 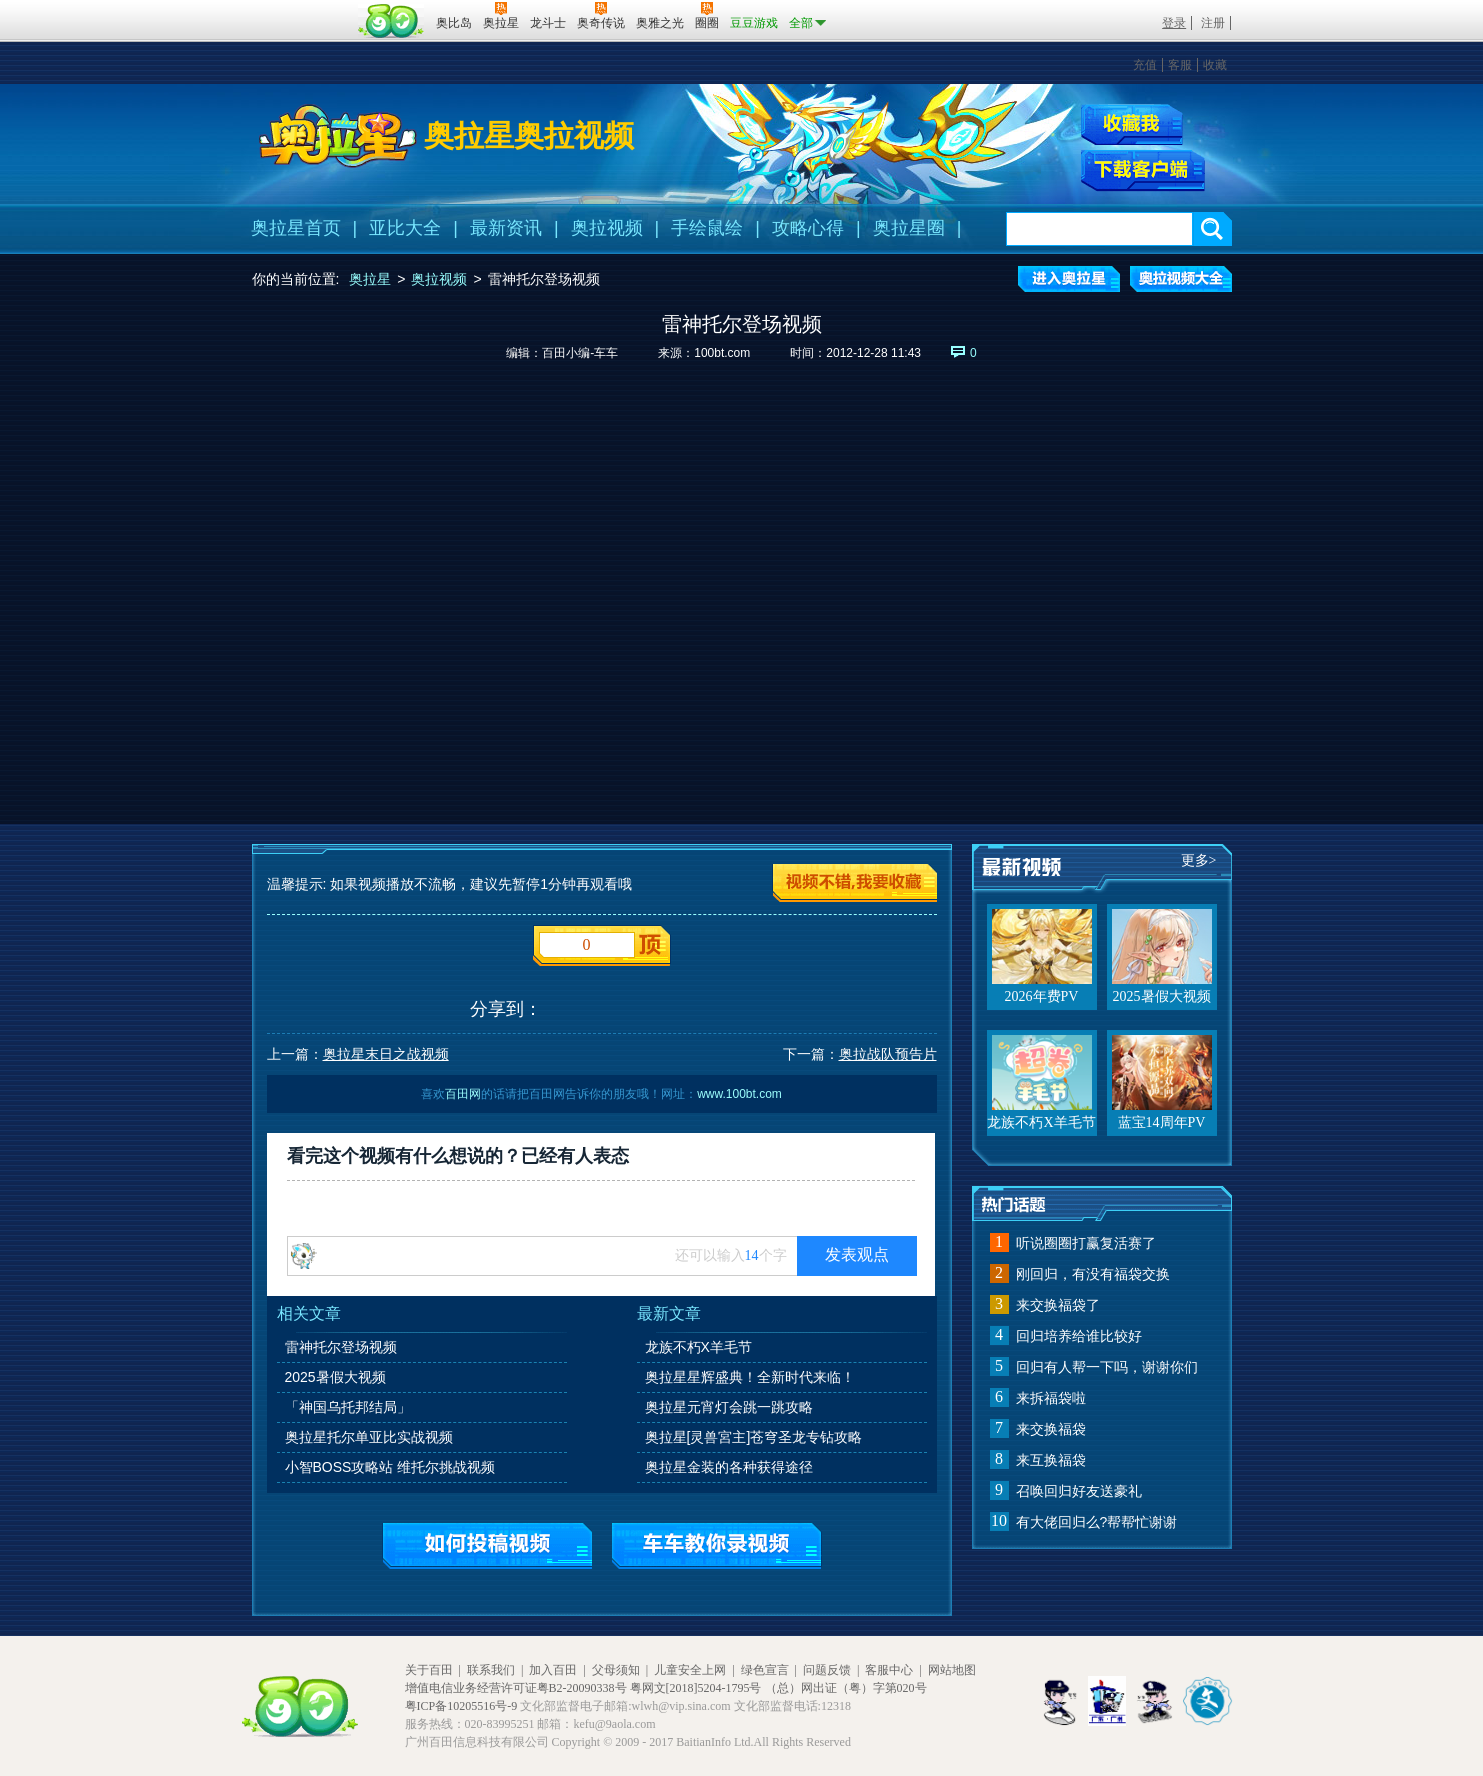 What do you see at coordinates (729, 1407) in the screenshot?
I see `奥拉星元宵灯会跳一跳攻略` at bounding box center [729, 1407].